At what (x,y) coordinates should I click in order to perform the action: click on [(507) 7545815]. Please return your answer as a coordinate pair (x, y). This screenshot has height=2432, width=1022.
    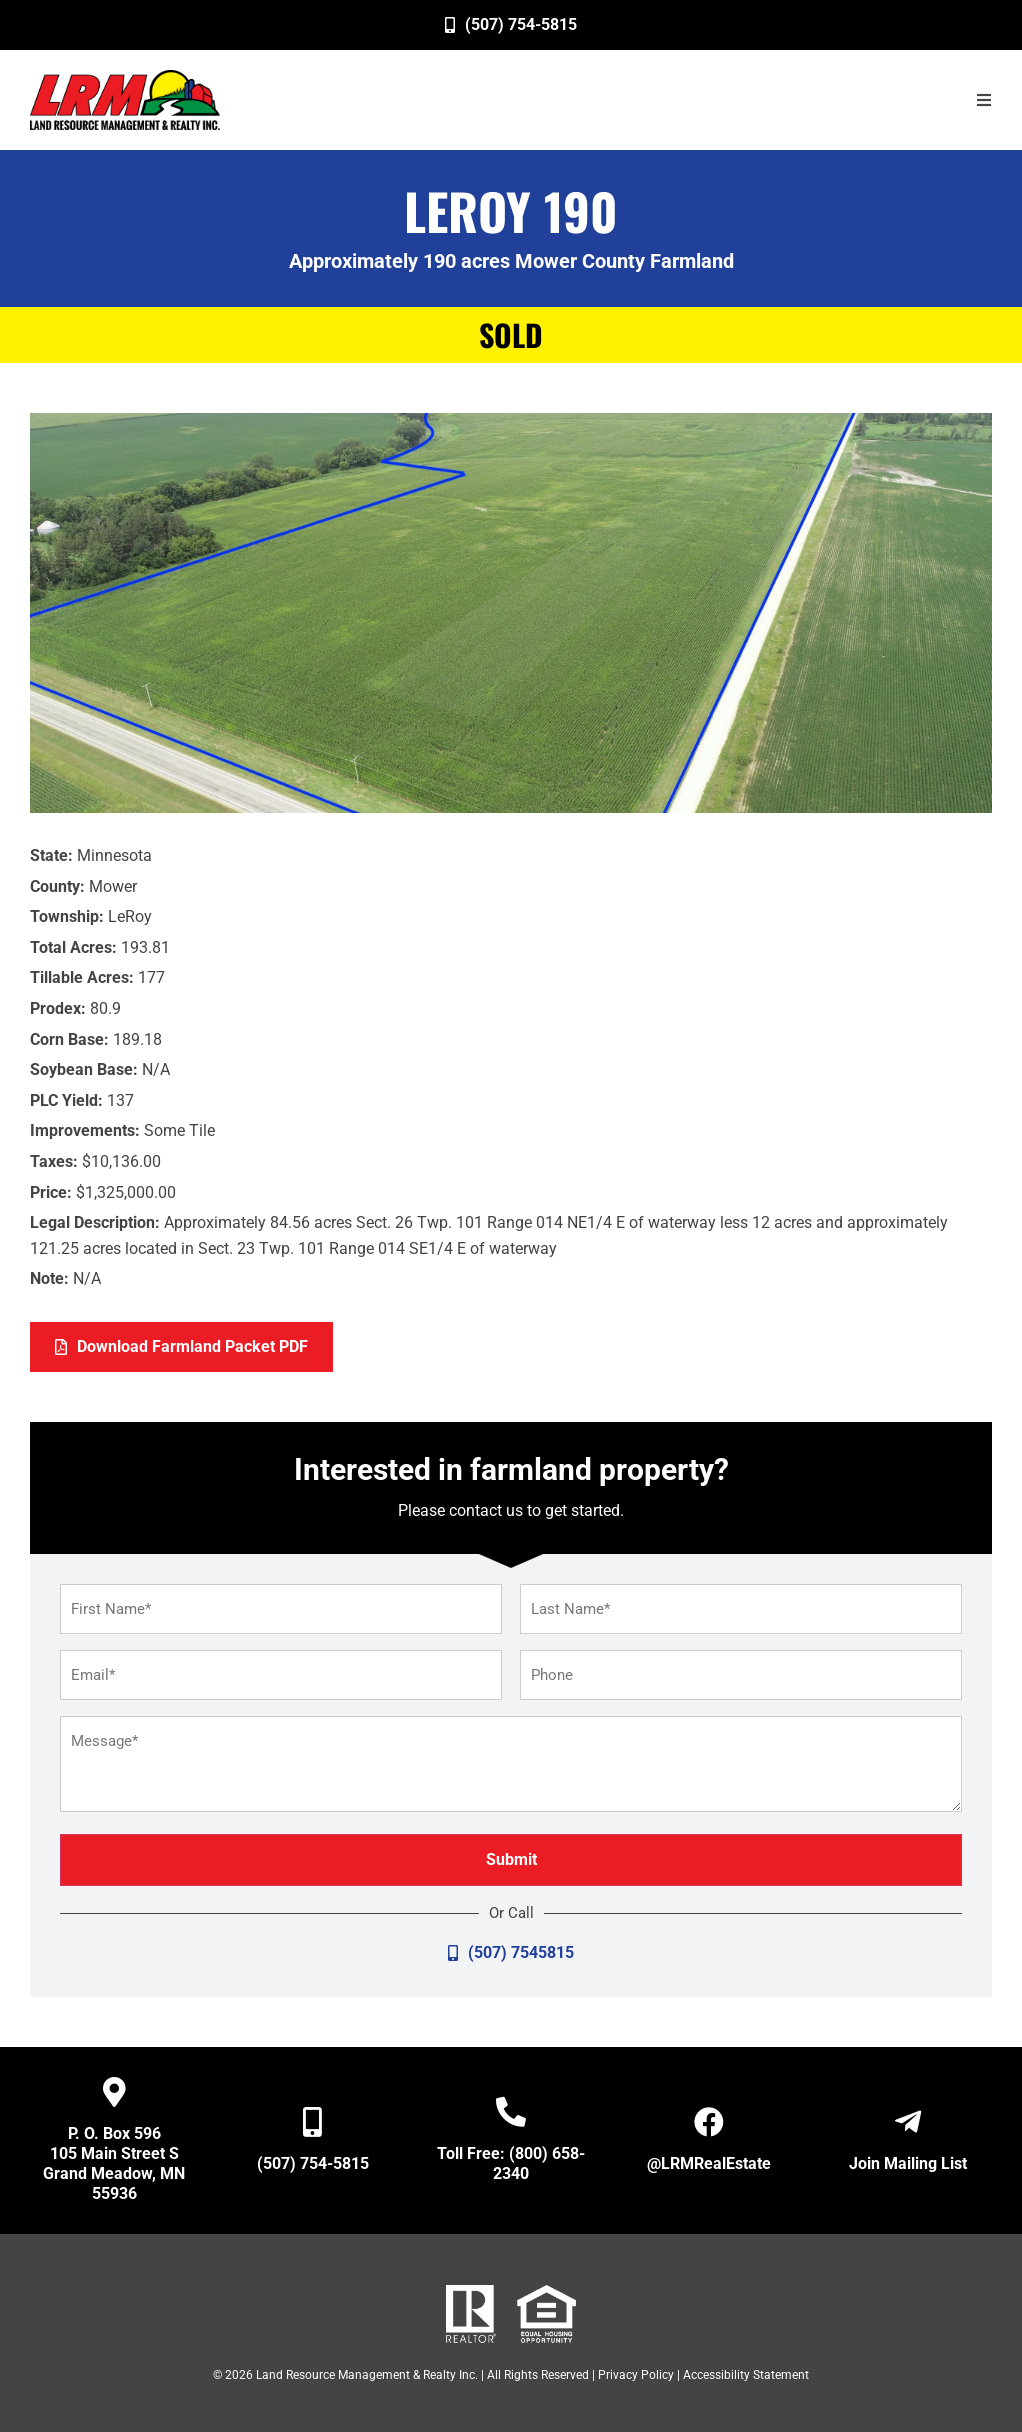
    Looking at the image, I should click on (511, 1953).